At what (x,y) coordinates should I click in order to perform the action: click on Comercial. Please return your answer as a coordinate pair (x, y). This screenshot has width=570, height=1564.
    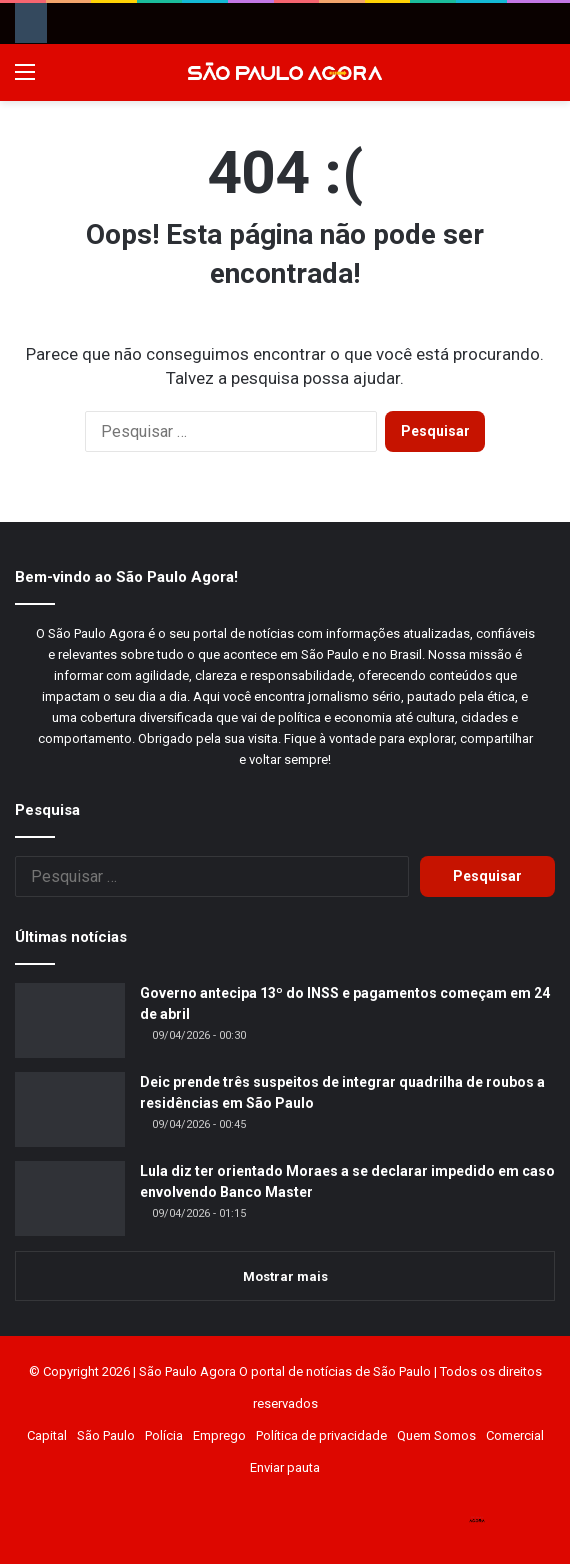
    Looking at the image, I should click on (515, 1435).